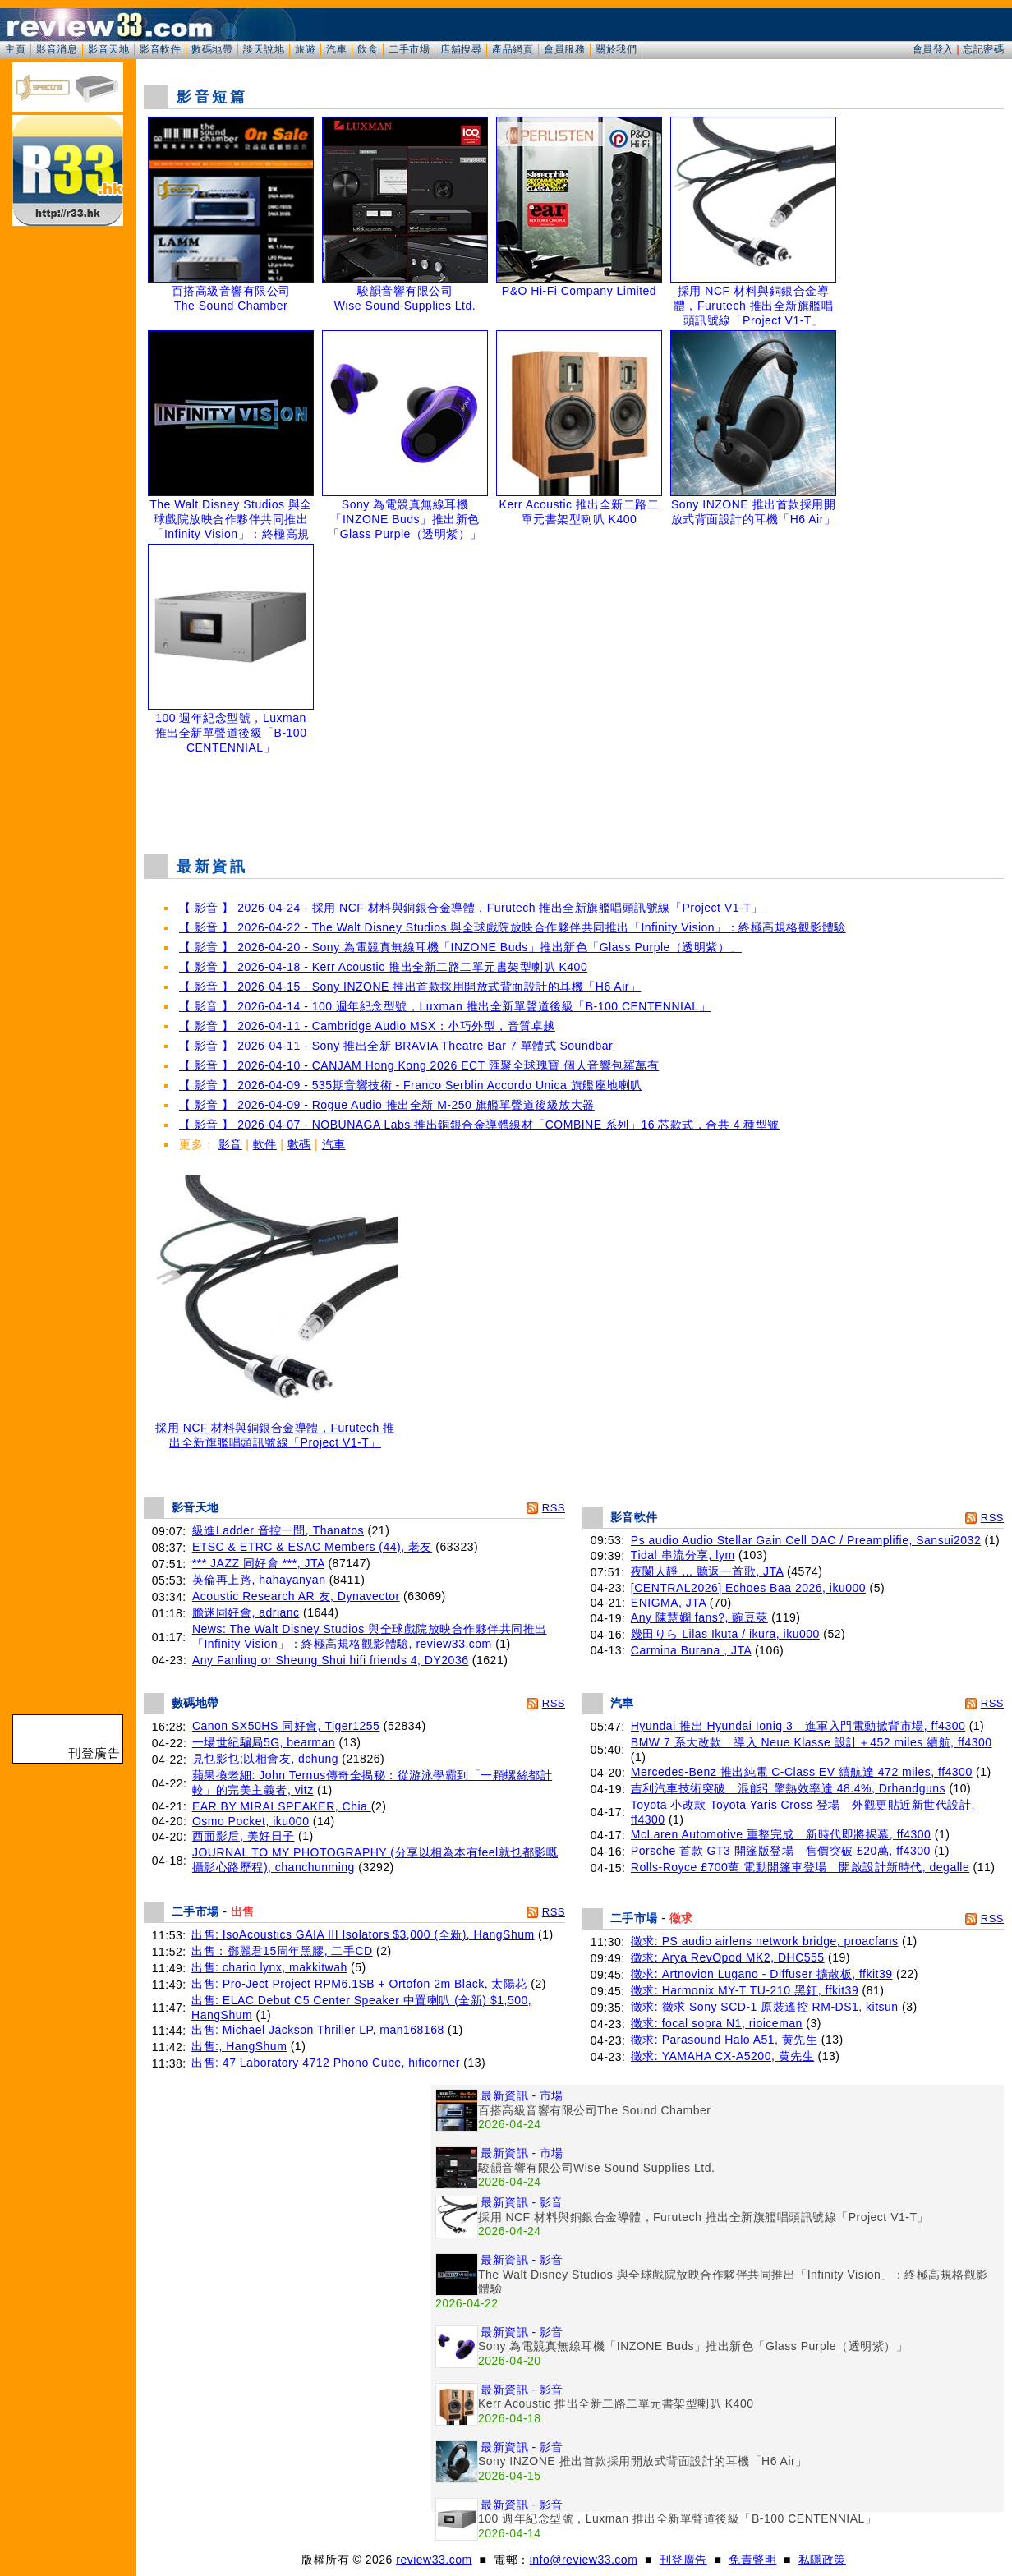  I want to click on 徵求: Arya RevOpod MK2, DHC555, so click(728, 1957).